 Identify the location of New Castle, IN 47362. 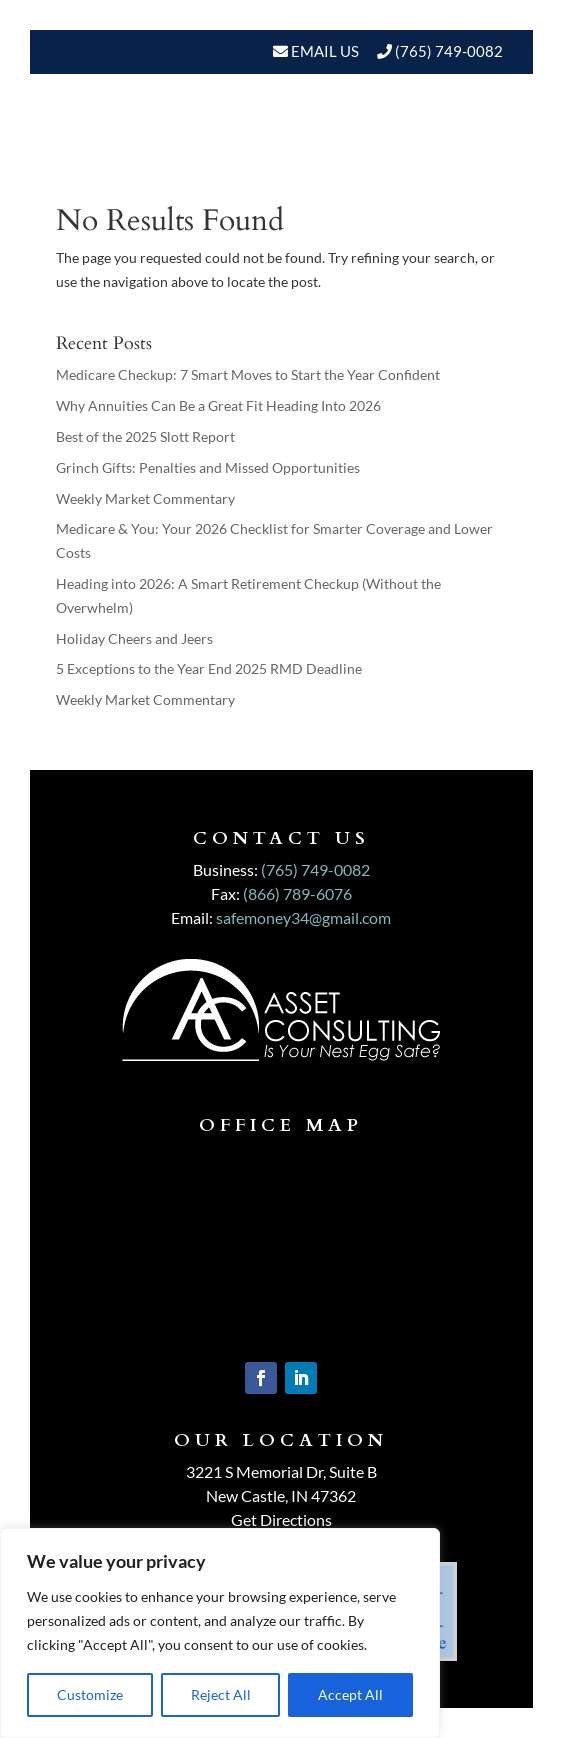
(281, 1495).